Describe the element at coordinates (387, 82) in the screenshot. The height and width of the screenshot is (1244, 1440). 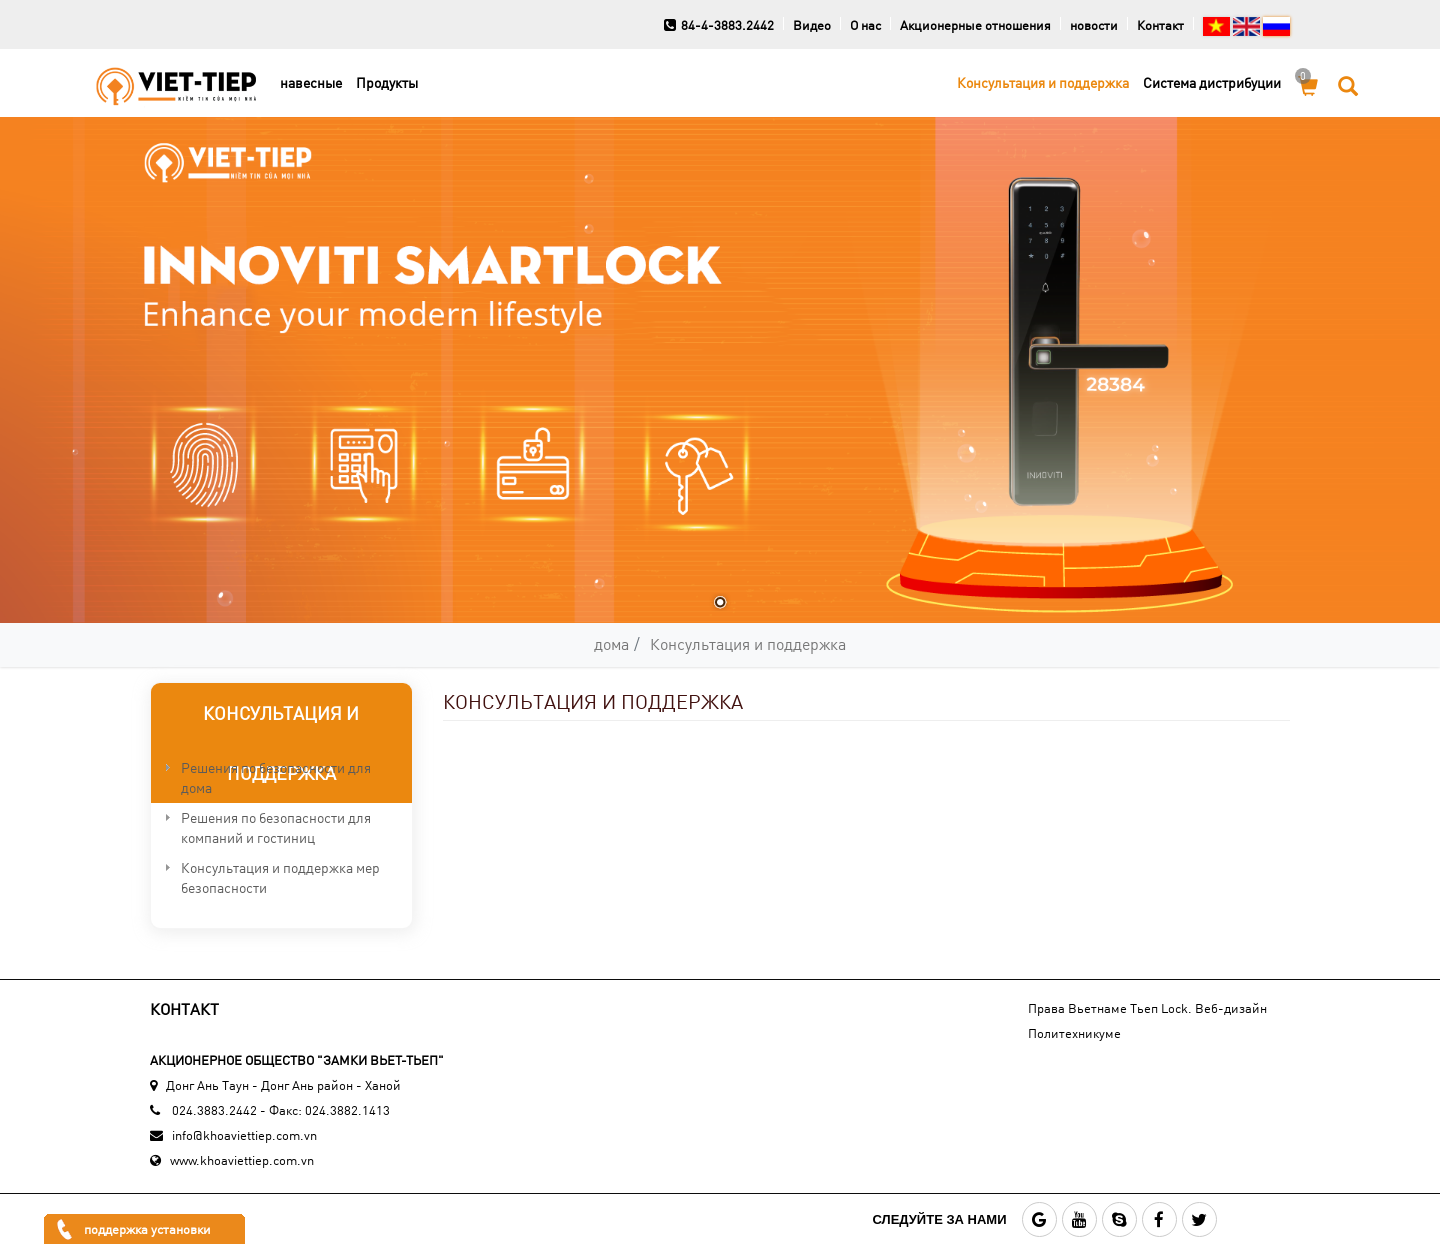
I see `Продукты` at that location.